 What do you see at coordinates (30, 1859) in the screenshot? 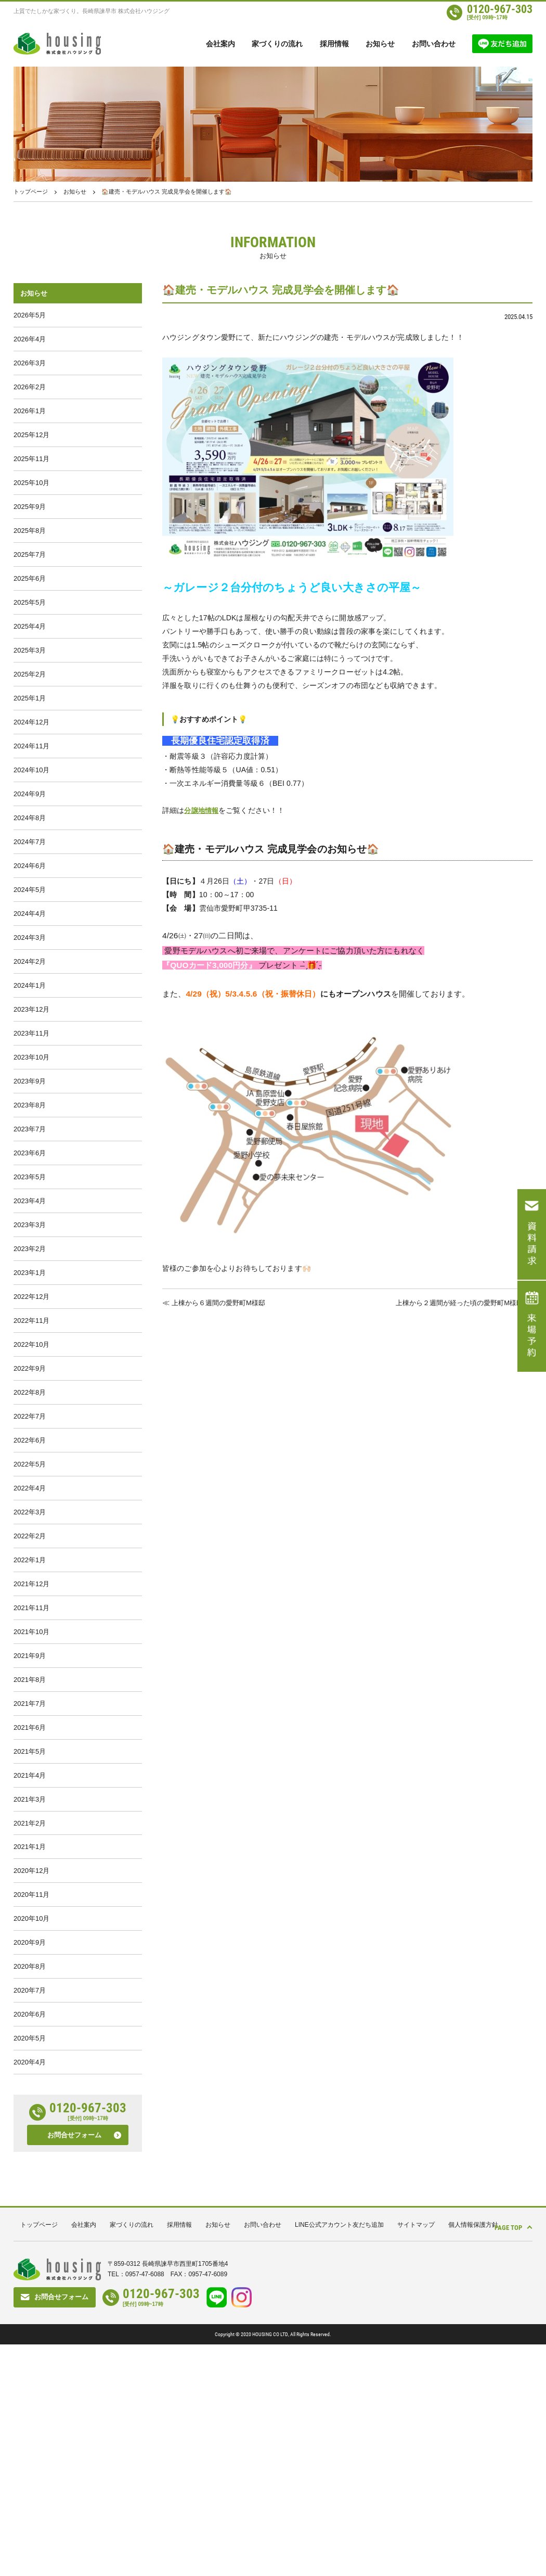
I see `2021年8月` at bounding box center [30, 1859].